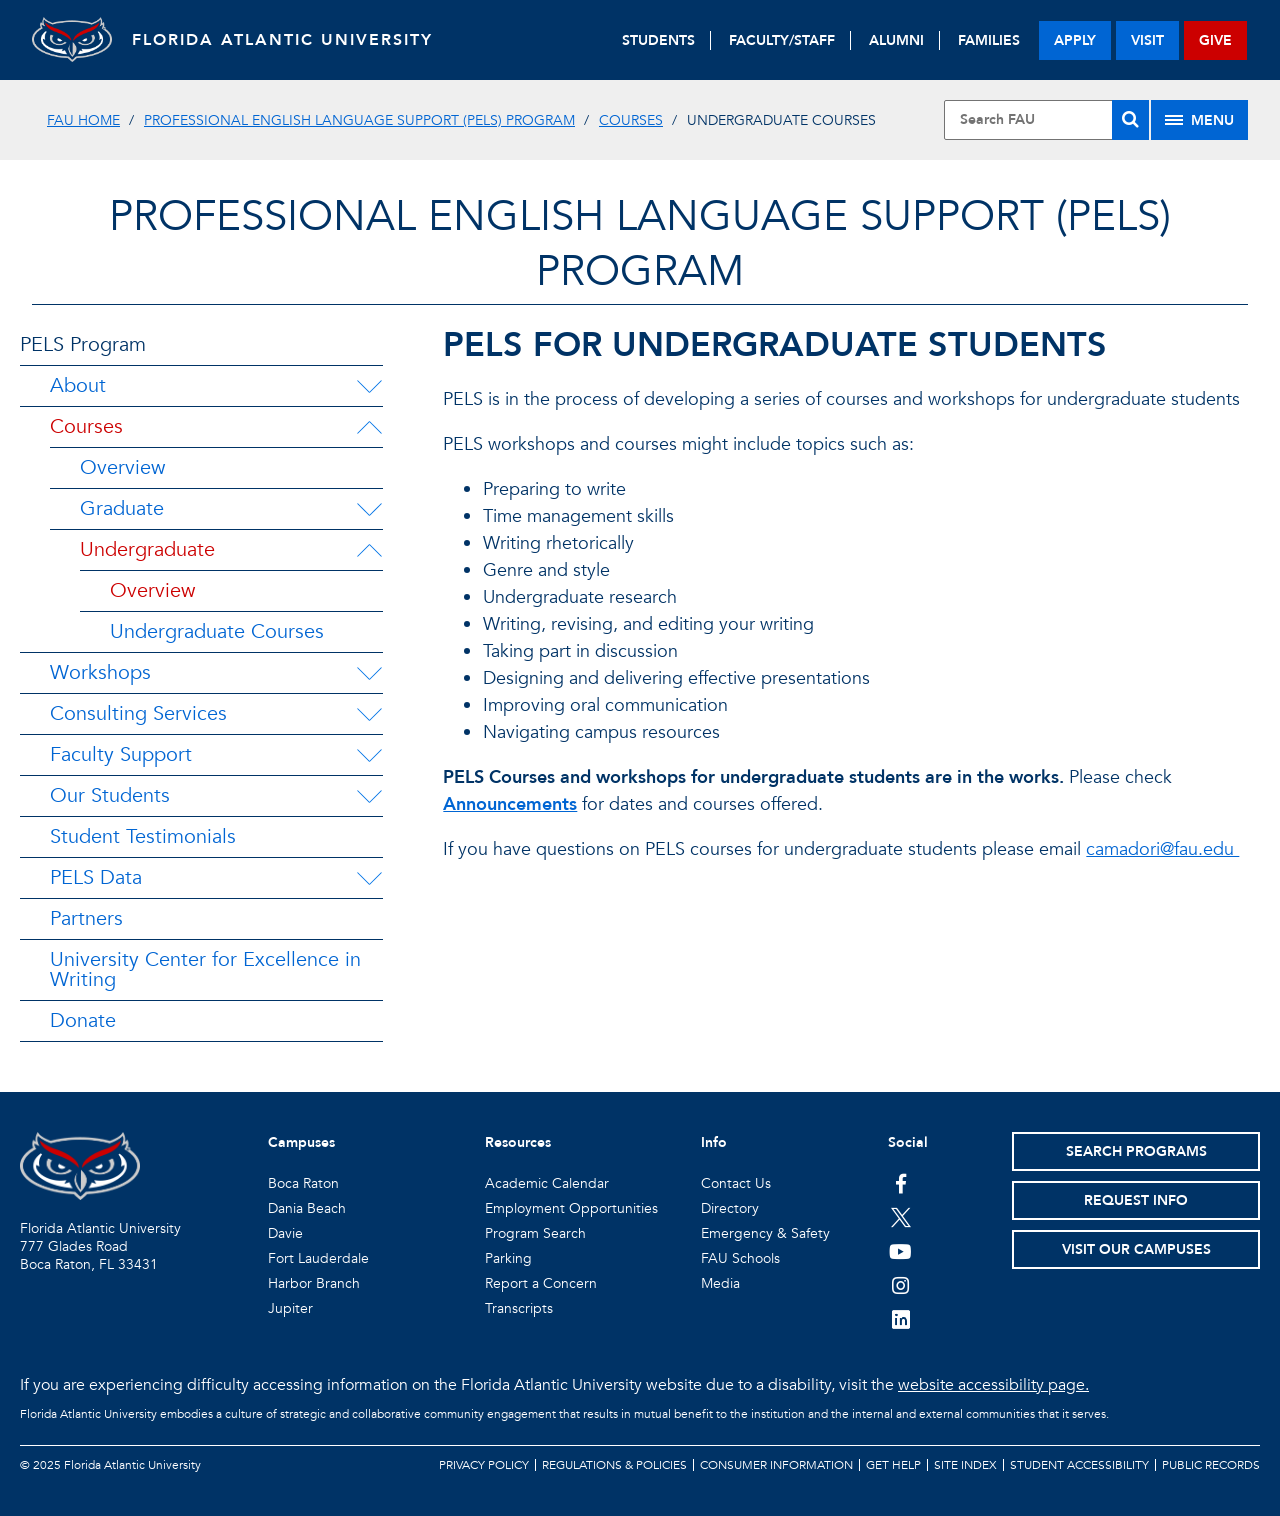 The image size is (1280, 1516). I want to click on [Search], so click(1130, 120).